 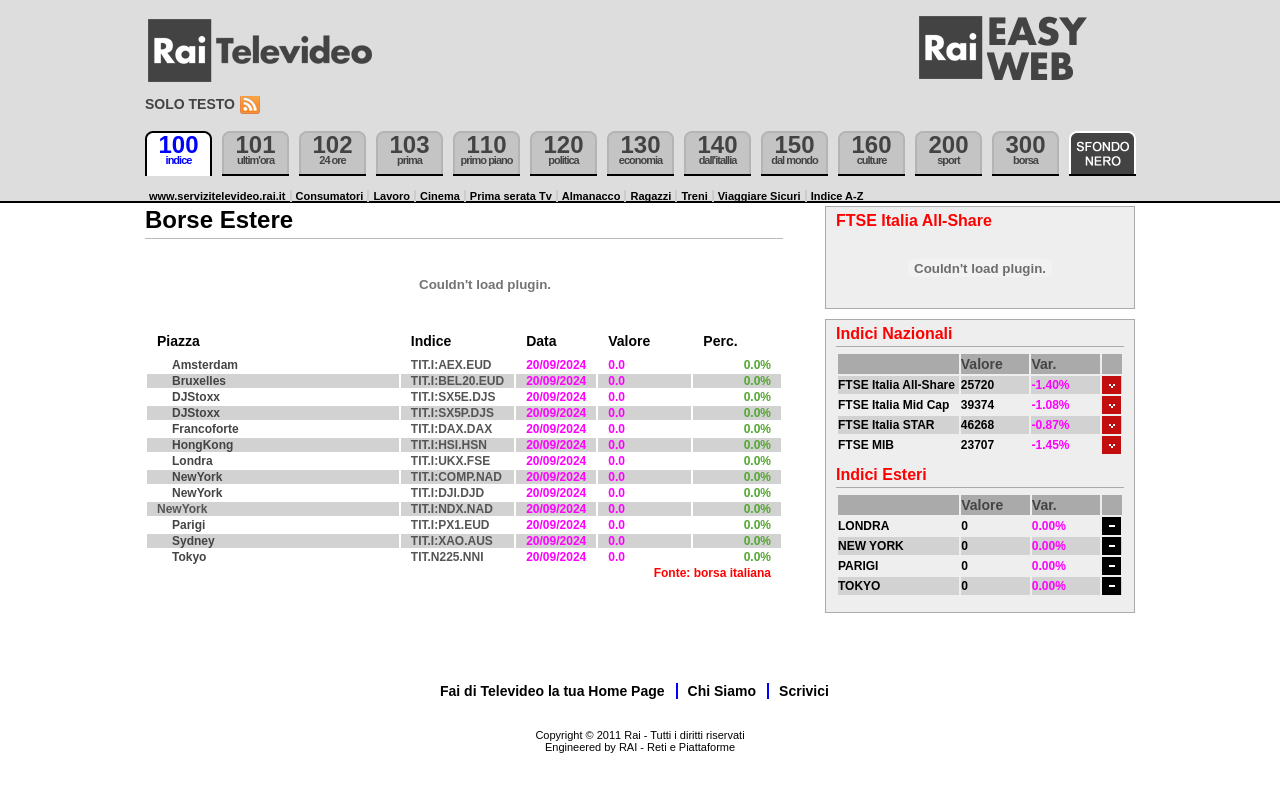 What do you see at coordinates (199, 381) in the screenshot?
I see `Bruxelles` at bounding box center [199, 381].